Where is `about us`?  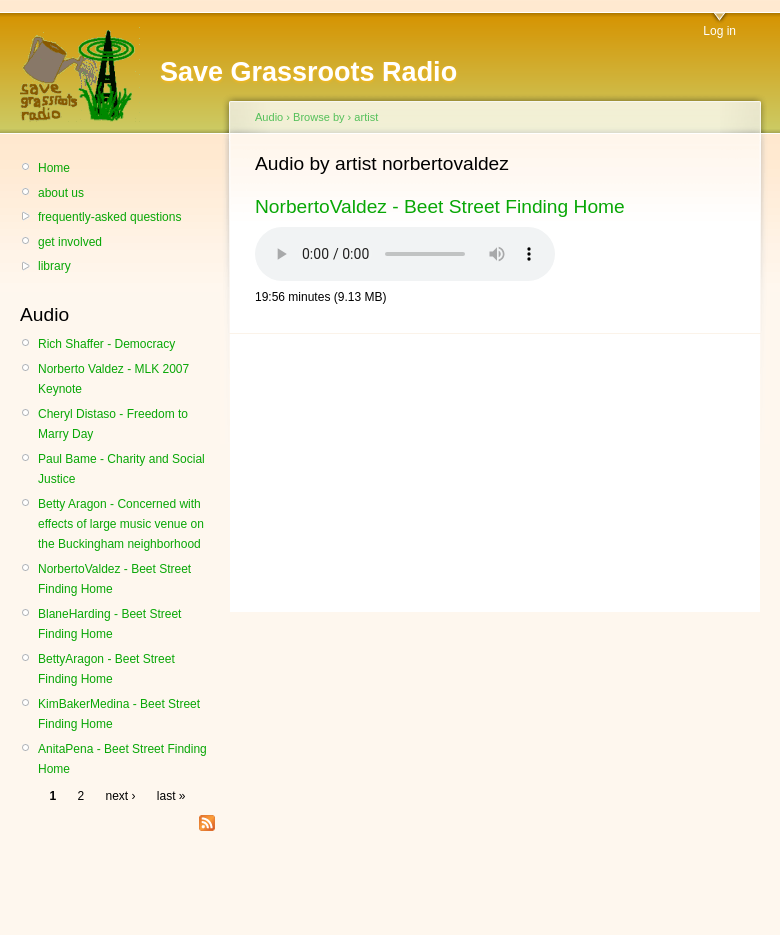
about us is located at coordinates (61, 193).